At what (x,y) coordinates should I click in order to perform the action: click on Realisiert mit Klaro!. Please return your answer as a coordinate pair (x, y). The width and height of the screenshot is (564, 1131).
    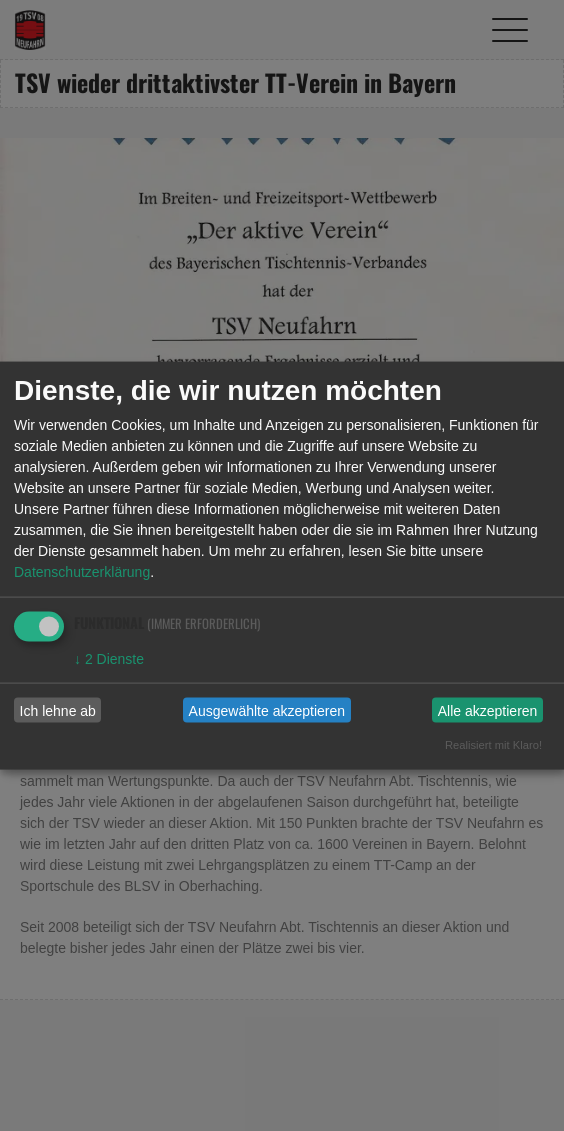
    Looking at the image, I should click on (493, 745).